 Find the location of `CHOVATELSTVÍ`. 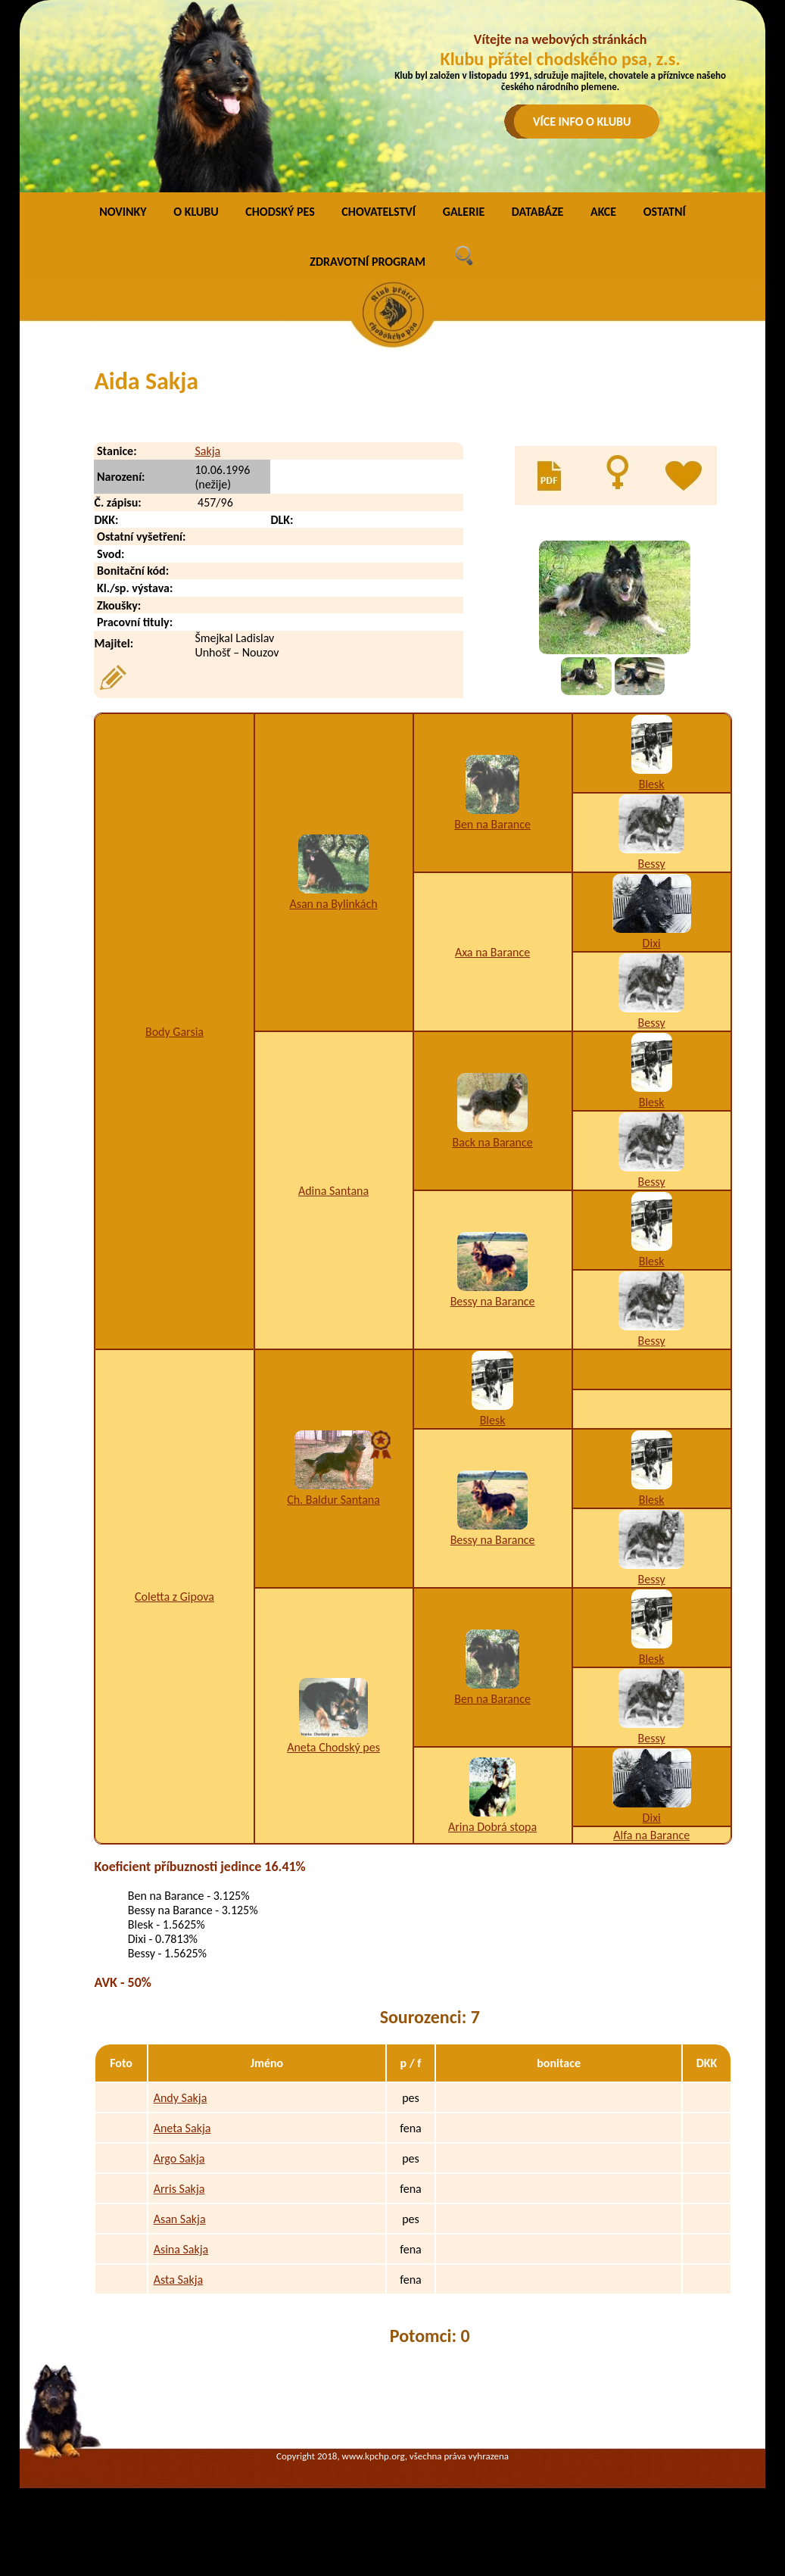

CHOVATELSTVÍ is located at coordinates (378, 211).